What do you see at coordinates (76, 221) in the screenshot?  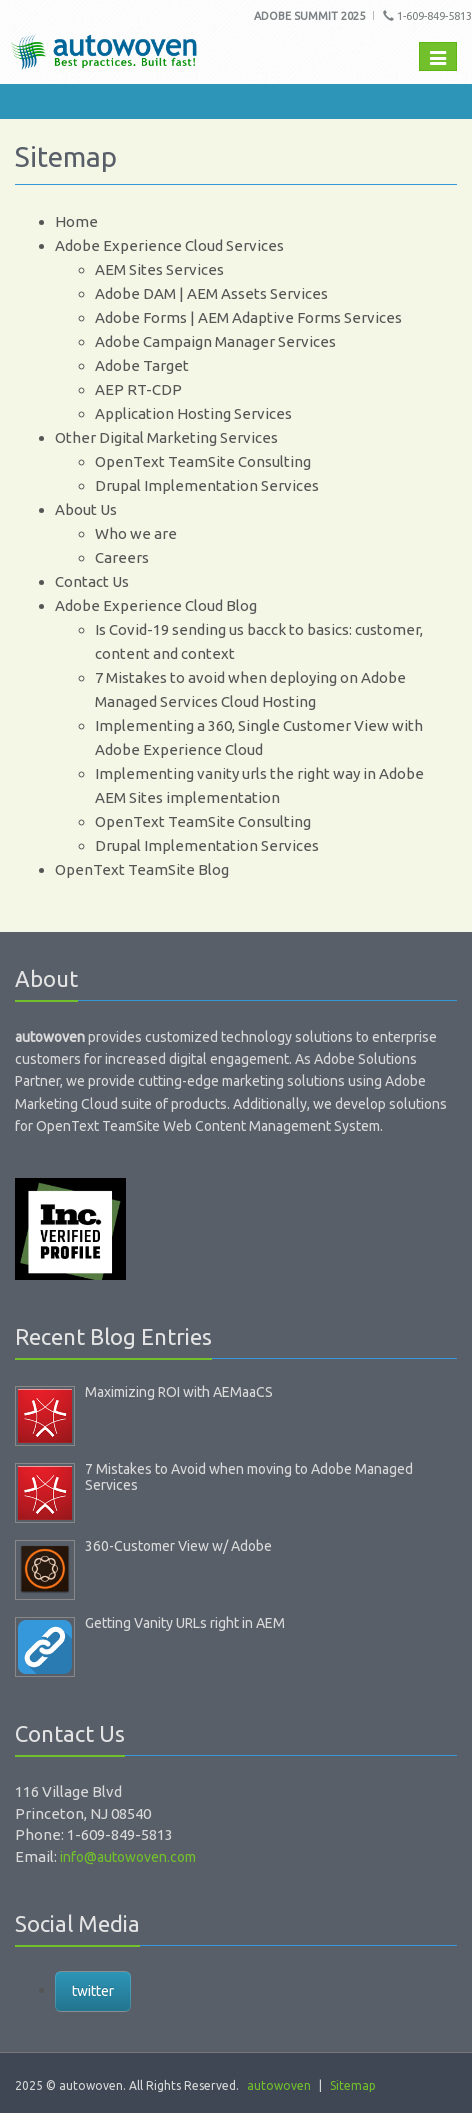 I see `Home` at bounding box center [76, 221].